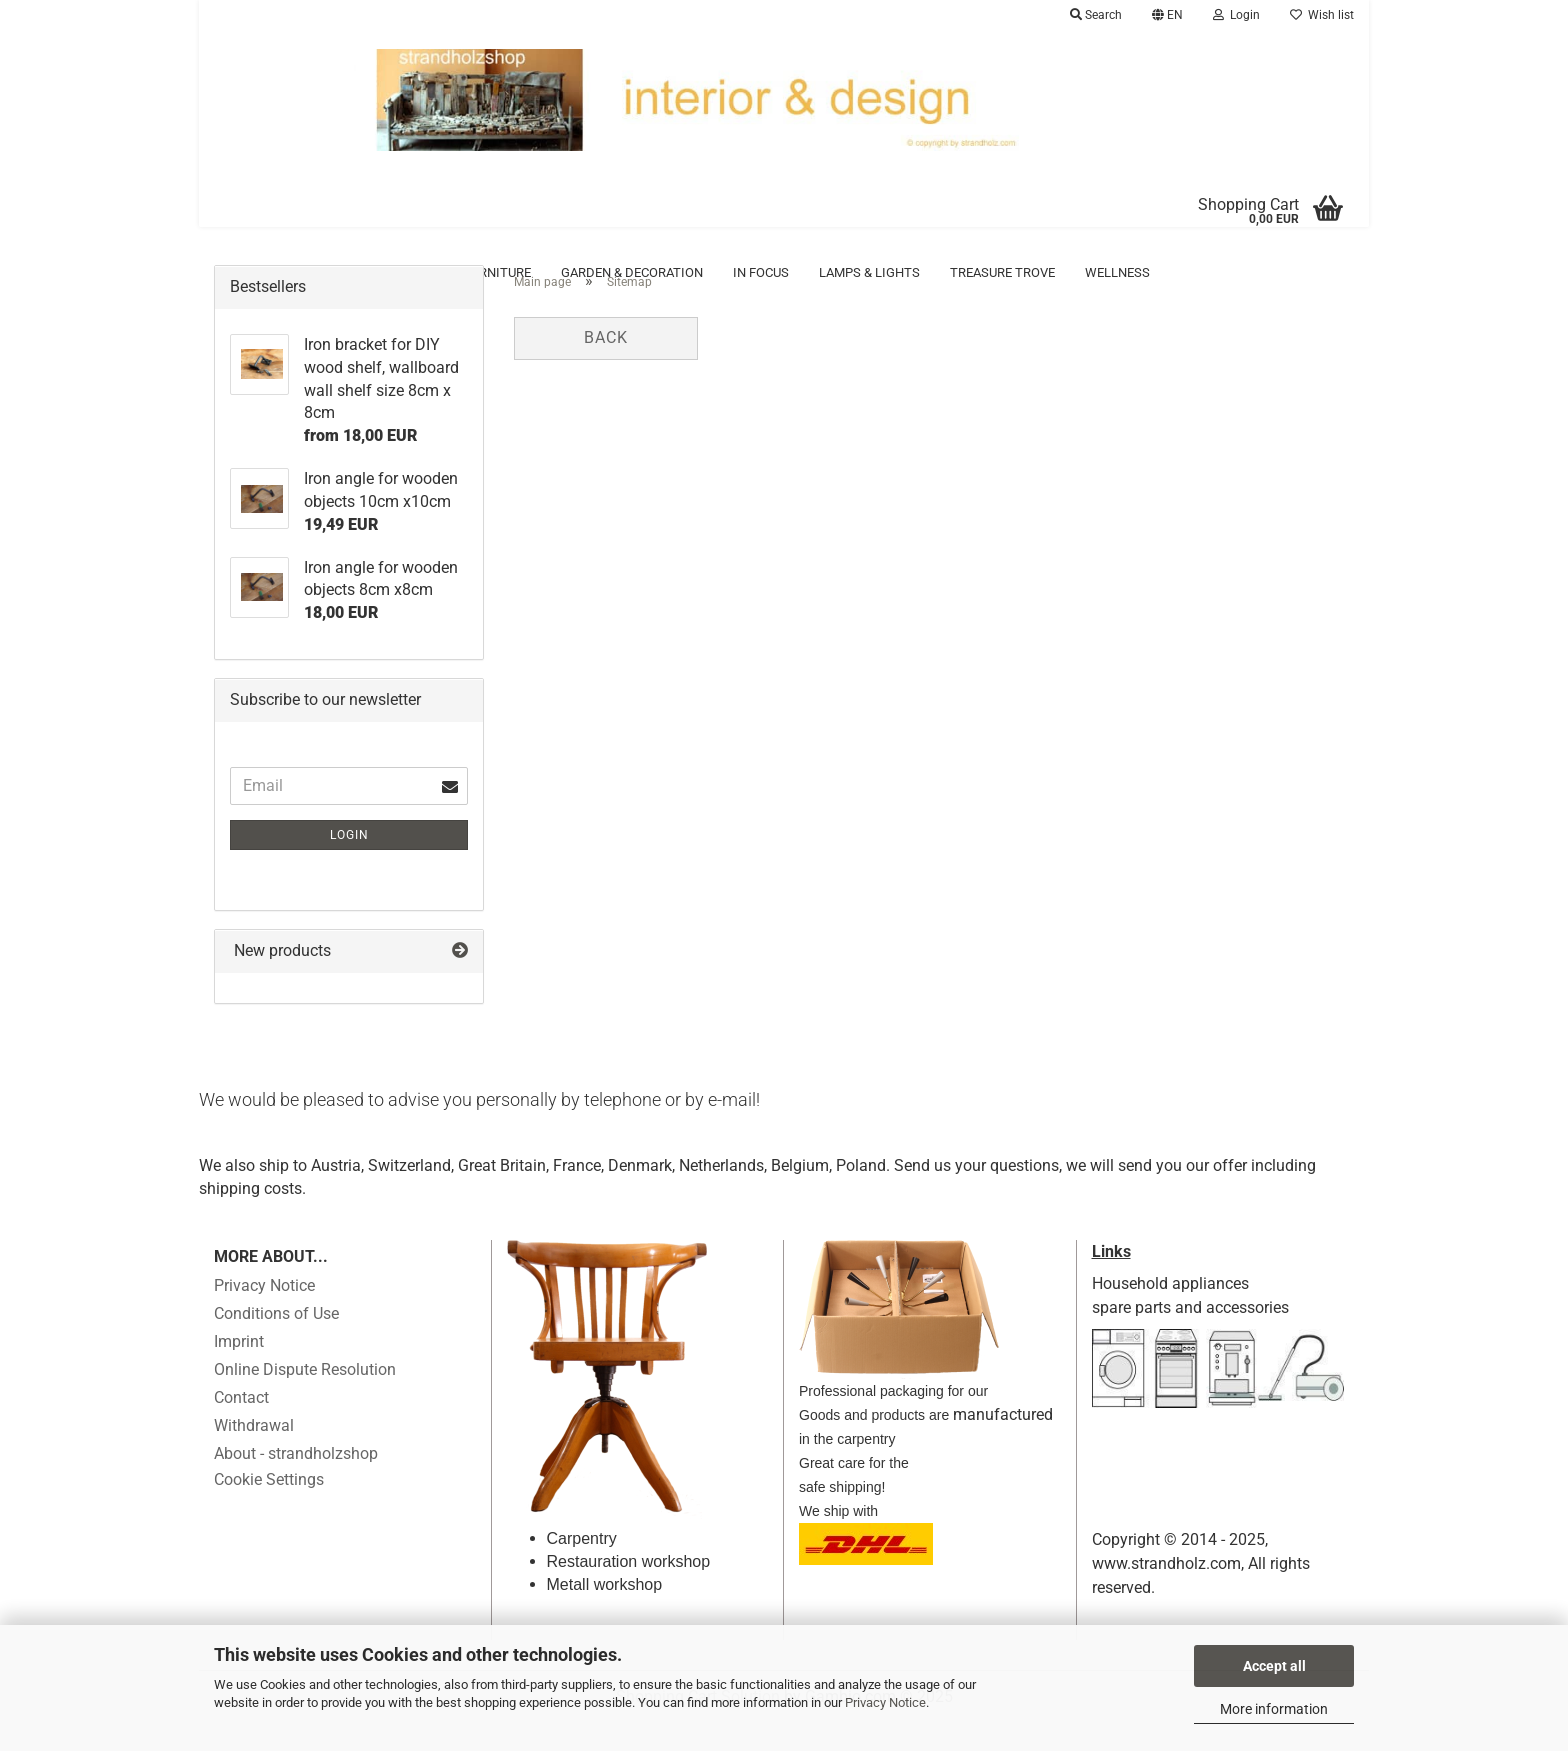 This screenshot has width=1568, height=1751. What do you see at coordinates (254, 1455) in the screenshot?
I see `Withdrawal` at bounding box center [254, 1455].